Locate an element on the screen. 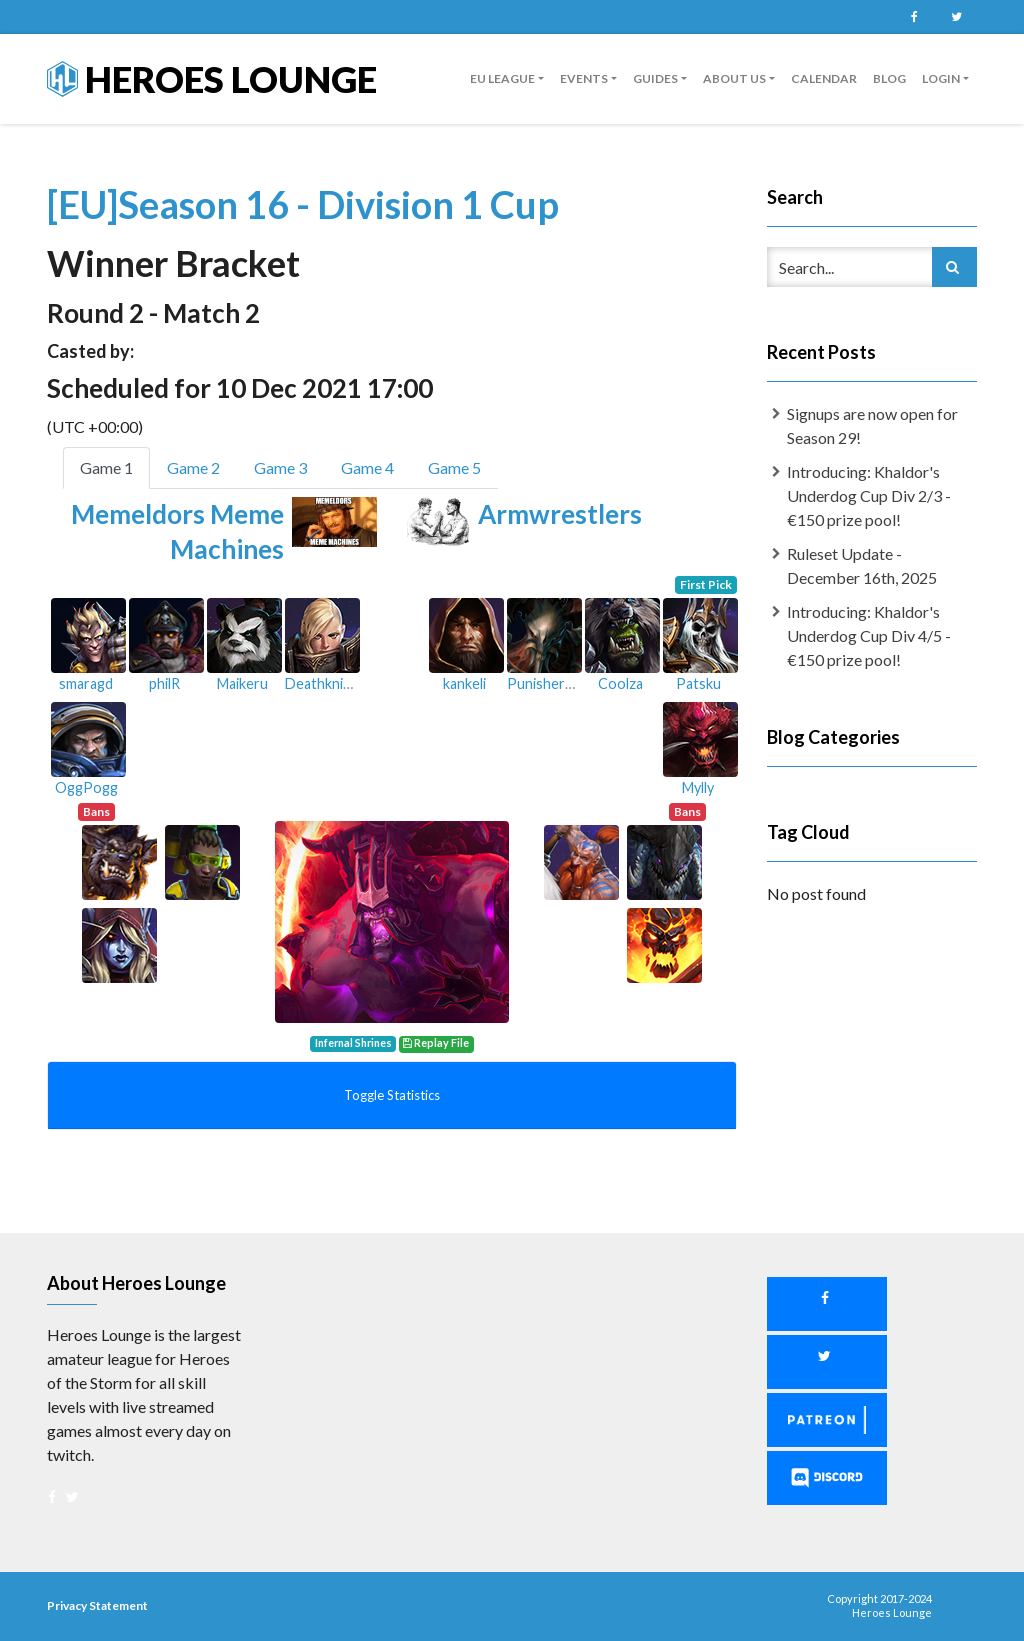  [EU]Season 16 - Division 1 Cup is located at coordinates (303, 204).